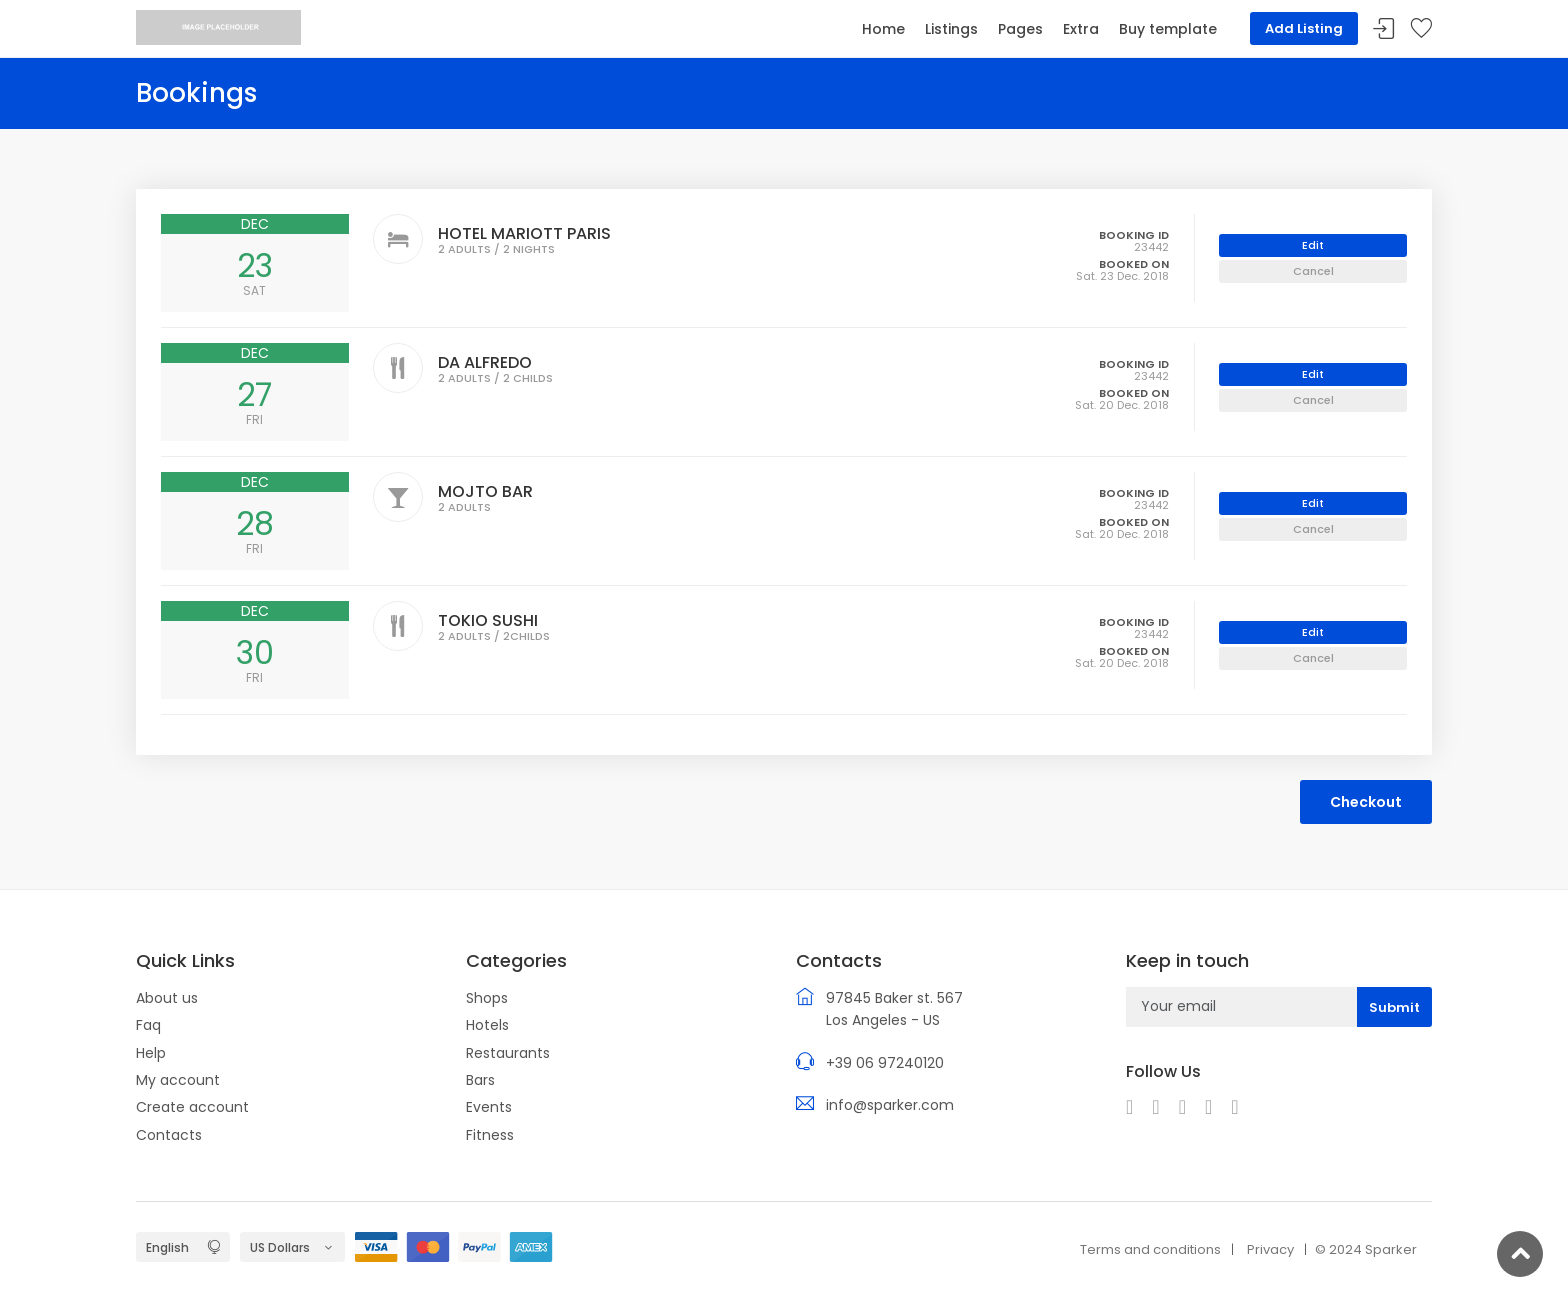 The width and height of the screenshot is (1568, 1302). I want to click on Hotels, so click(487, 1025).